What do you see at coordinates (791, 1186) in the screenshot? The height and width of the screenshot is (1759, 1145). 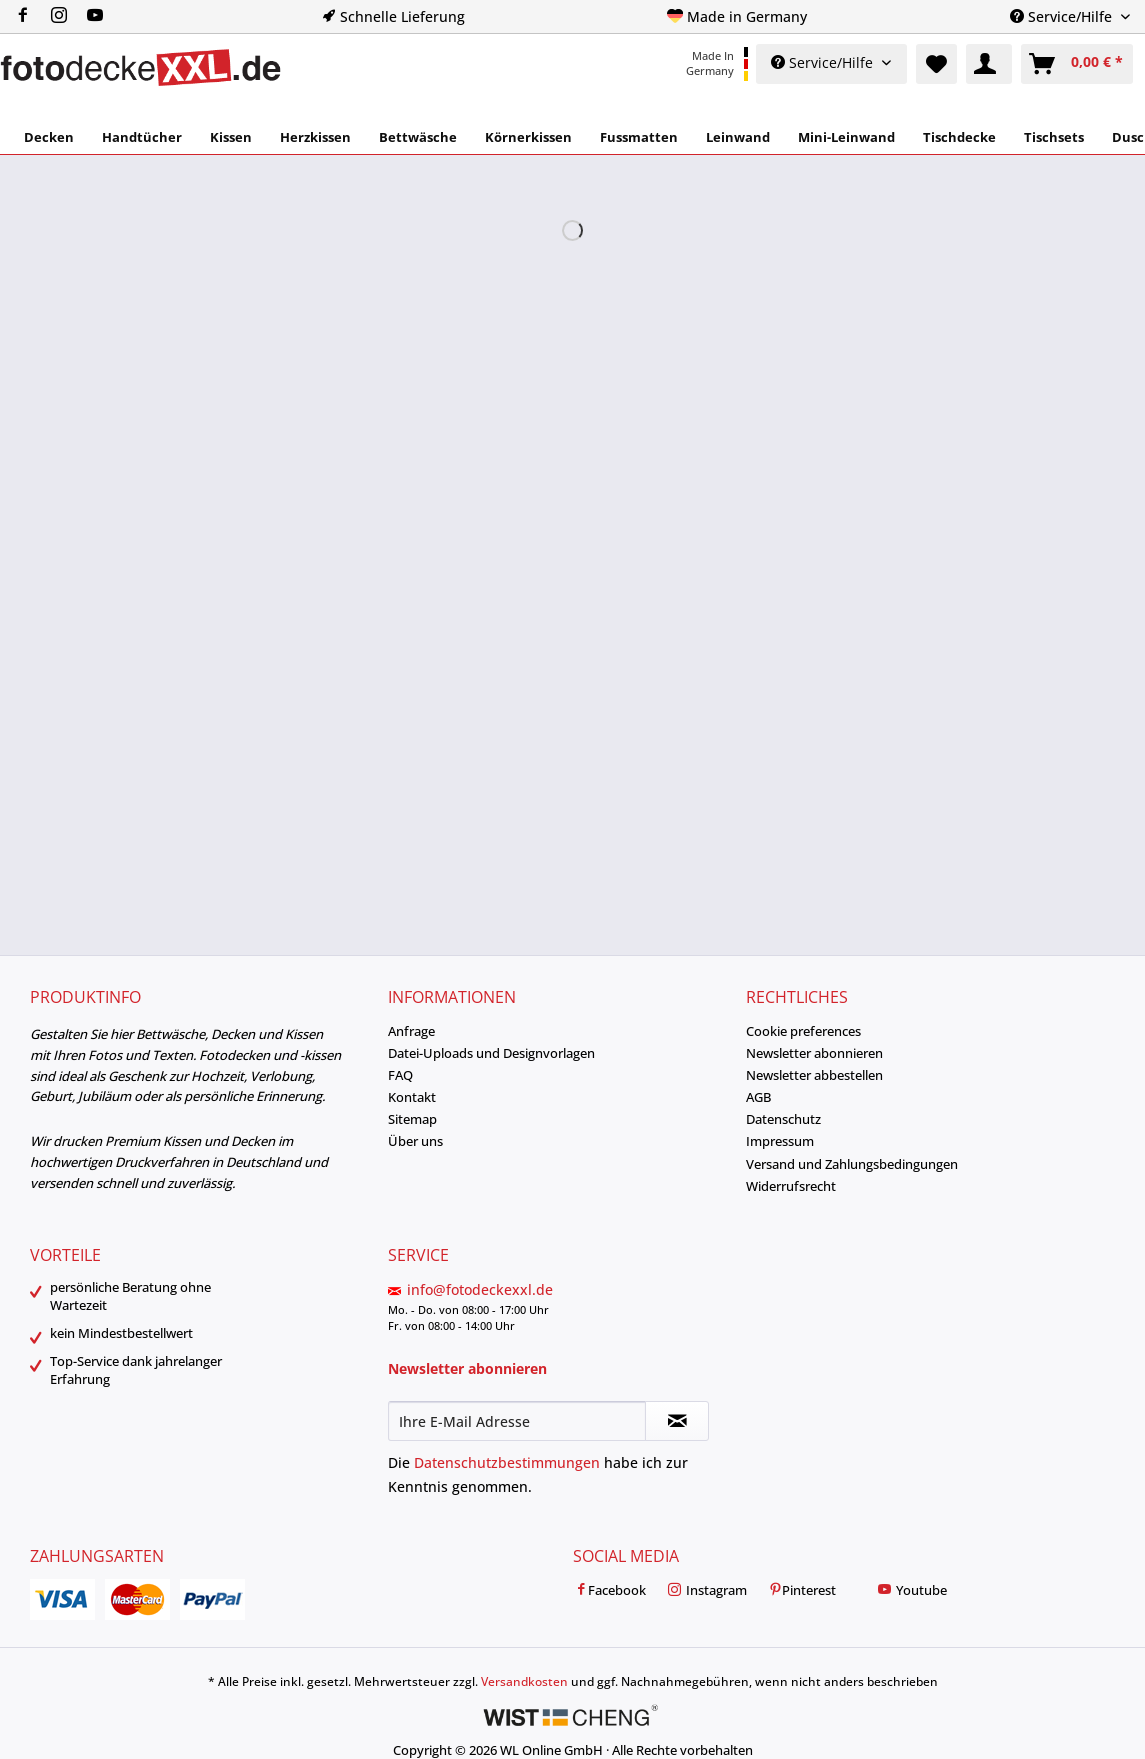 I see `Widerrufsrecht` at bounding box center [791, 1186].